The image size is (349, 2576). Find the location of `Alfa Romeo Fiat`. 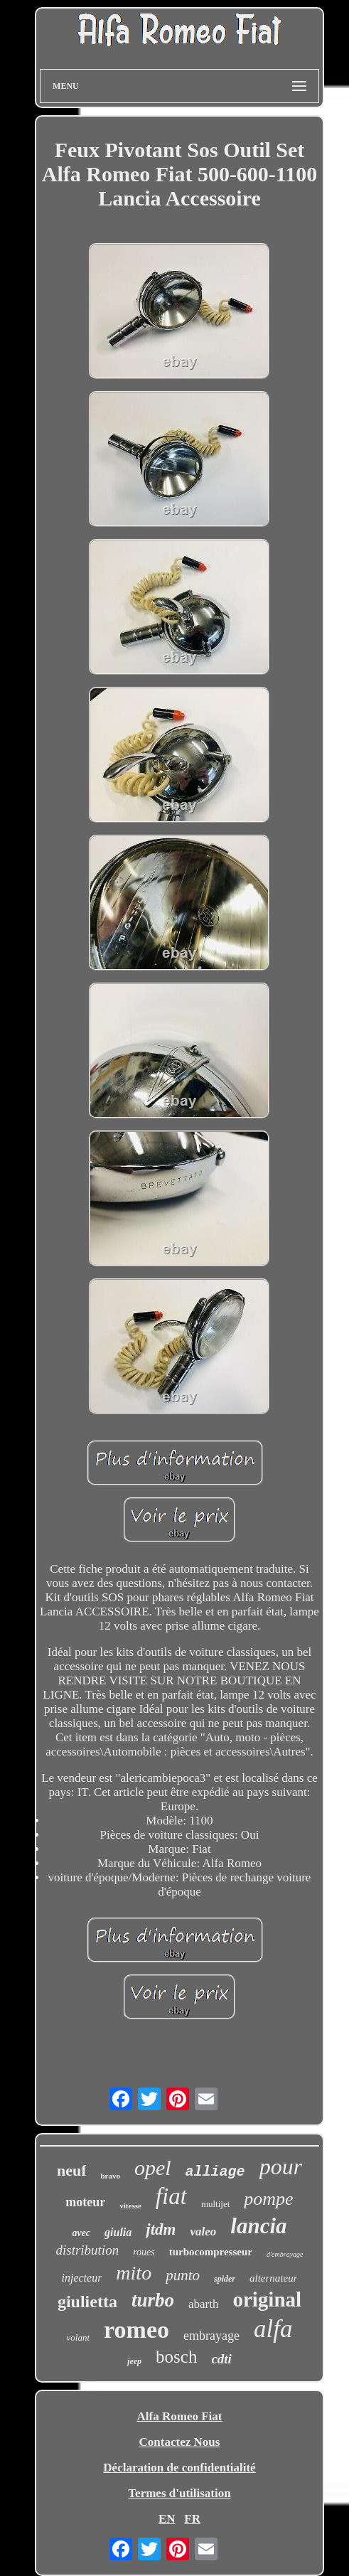

Alfa Romeo Fiat is located at coordinates (179, 2416).